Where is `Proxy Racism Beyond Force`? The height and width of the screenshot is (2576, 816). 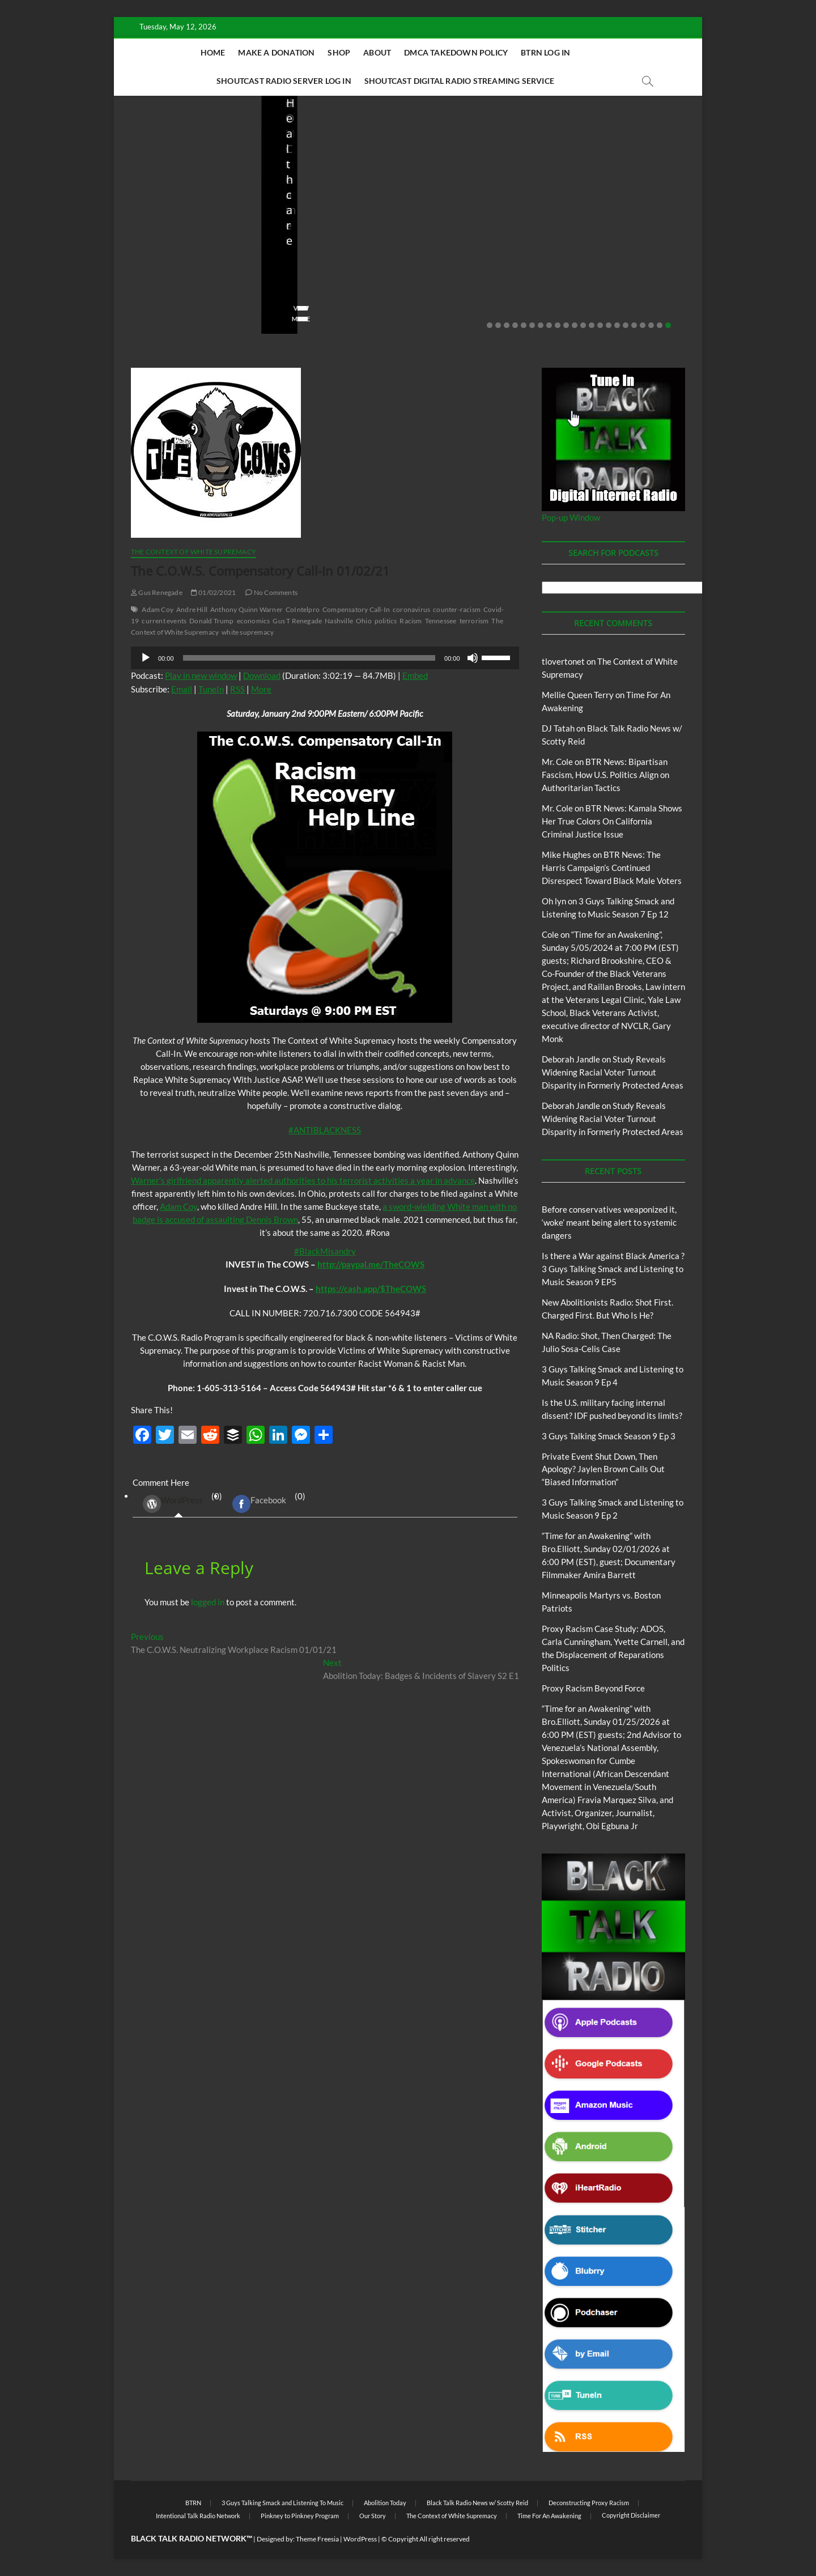 Proxy Racism Beyond Force is located at coordinates (593, 1688).